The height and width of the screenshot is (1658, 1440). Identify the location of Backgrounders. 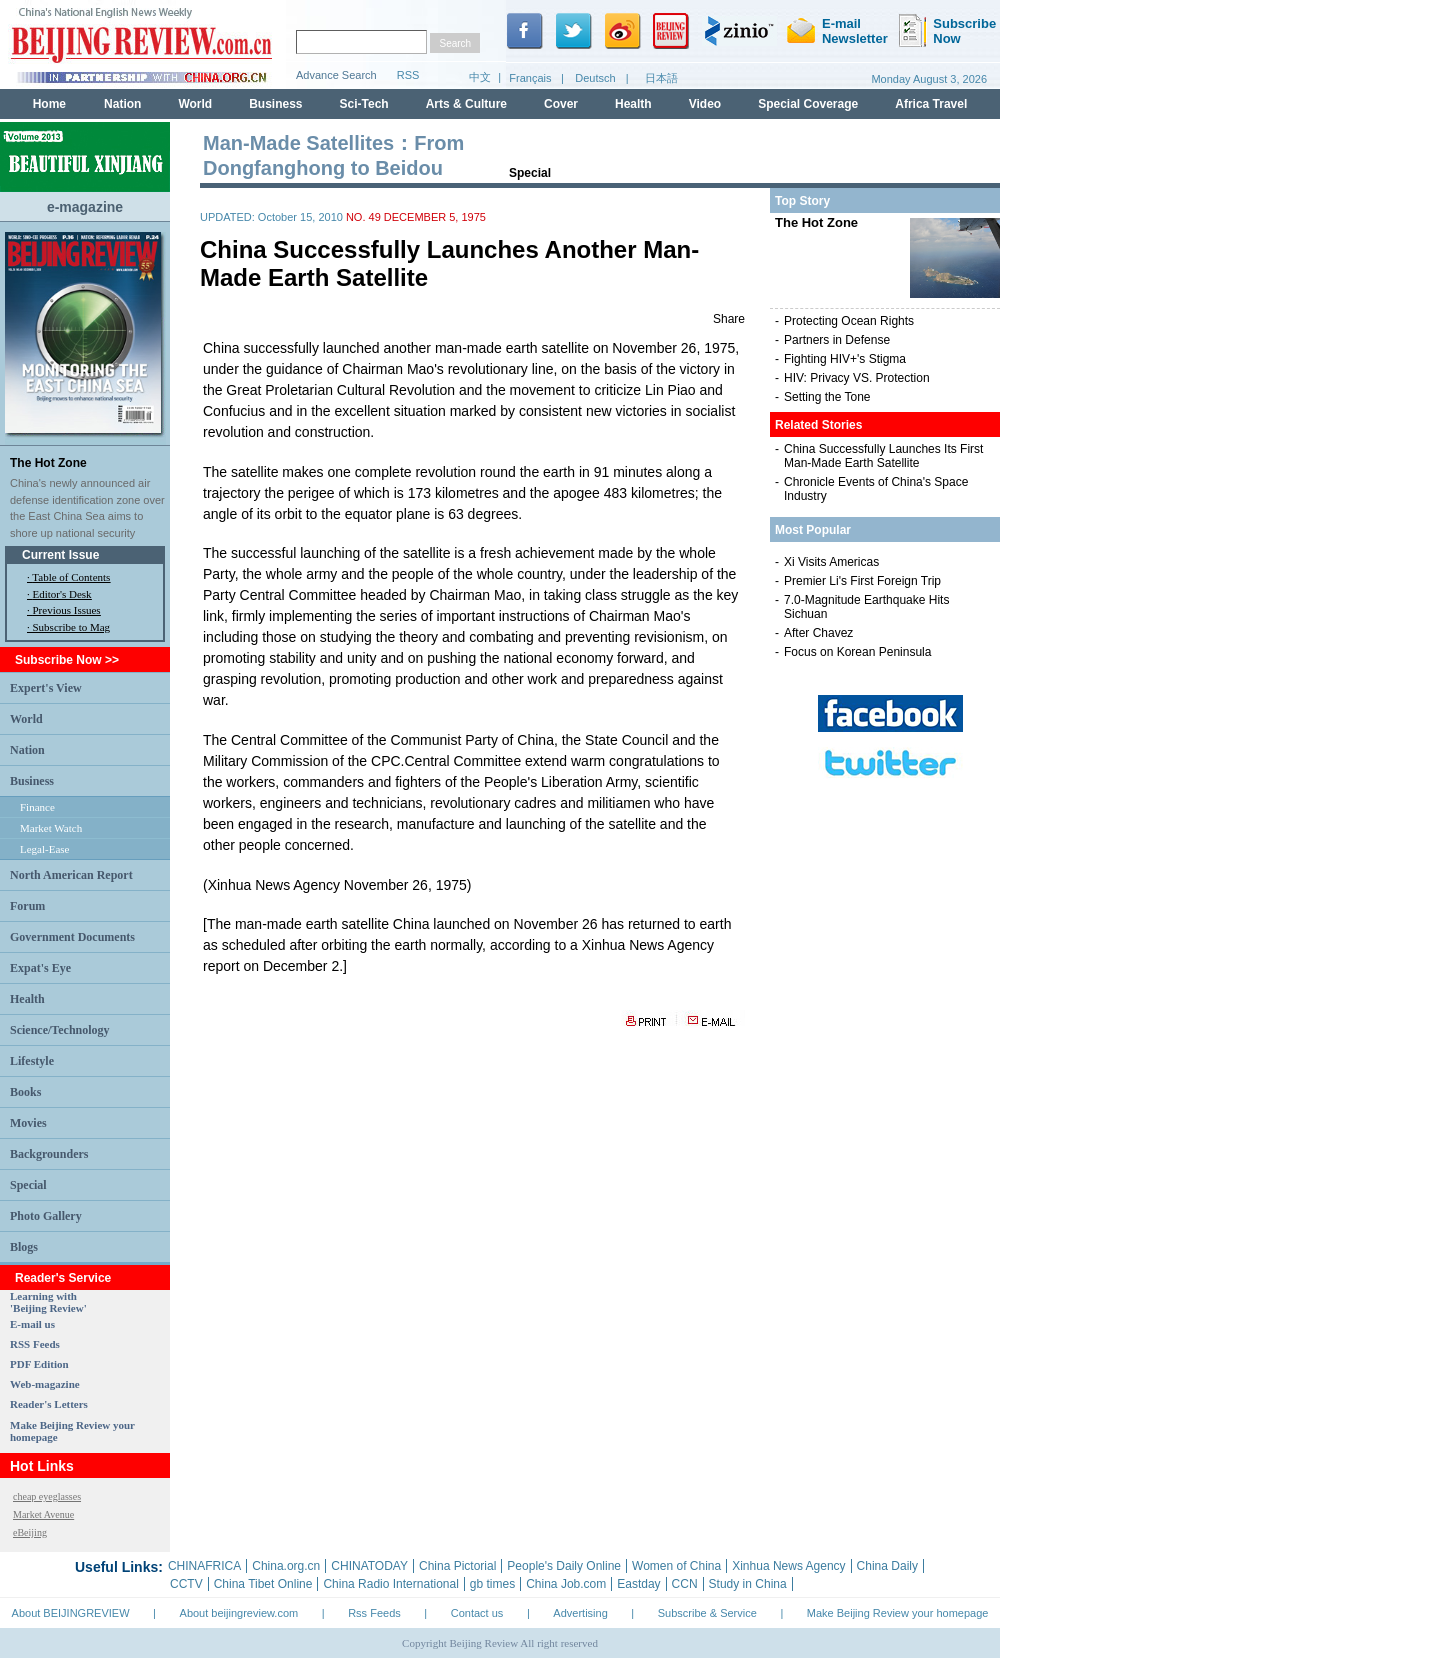
(49, 1154).